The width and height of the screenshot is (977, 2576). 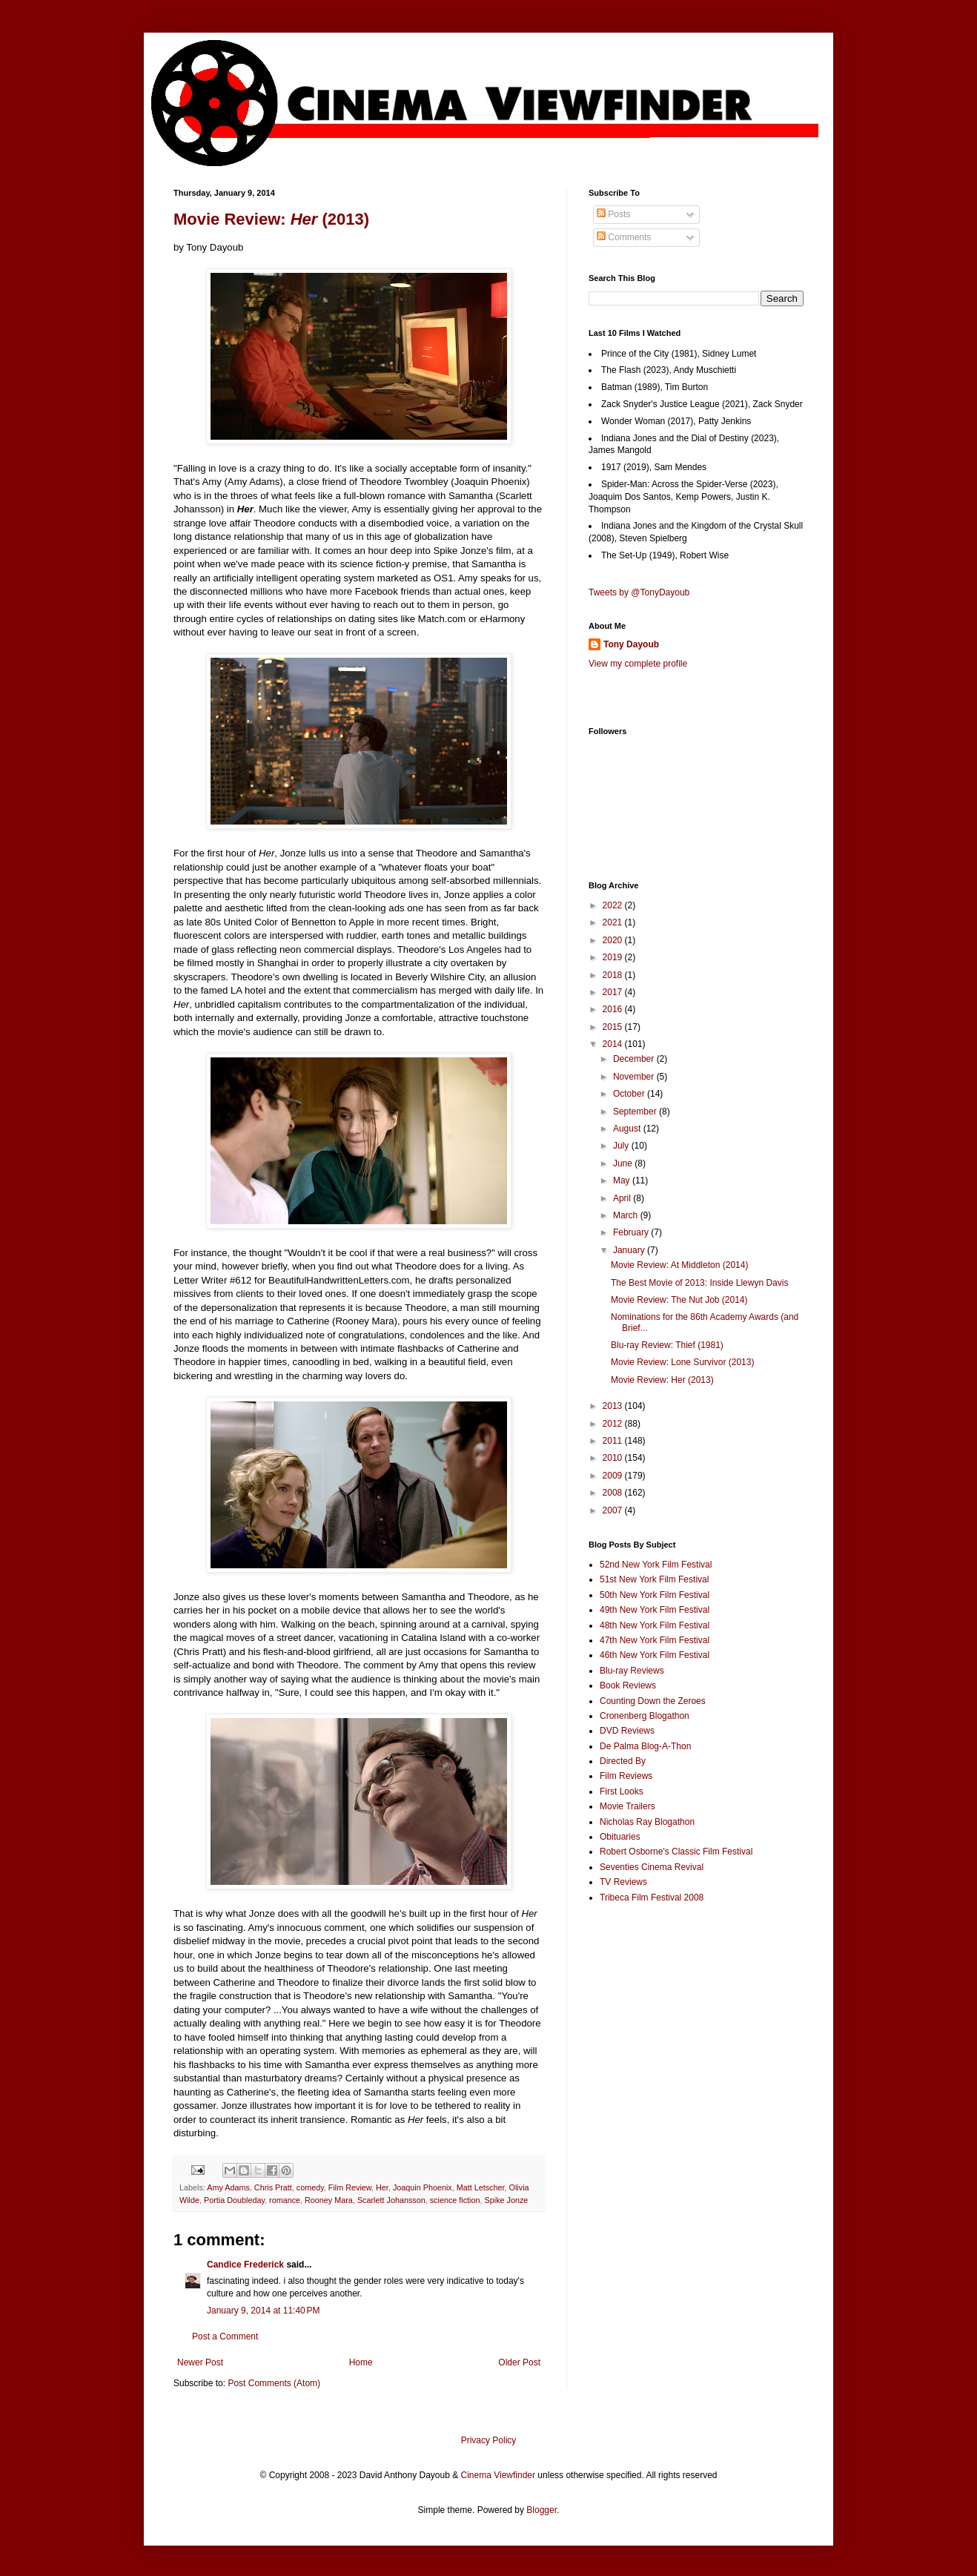 What do you see at coordinates (654, 1579) in the screenshot?
I see `51st New York Film Festival` at bounding box center [654, 1579].